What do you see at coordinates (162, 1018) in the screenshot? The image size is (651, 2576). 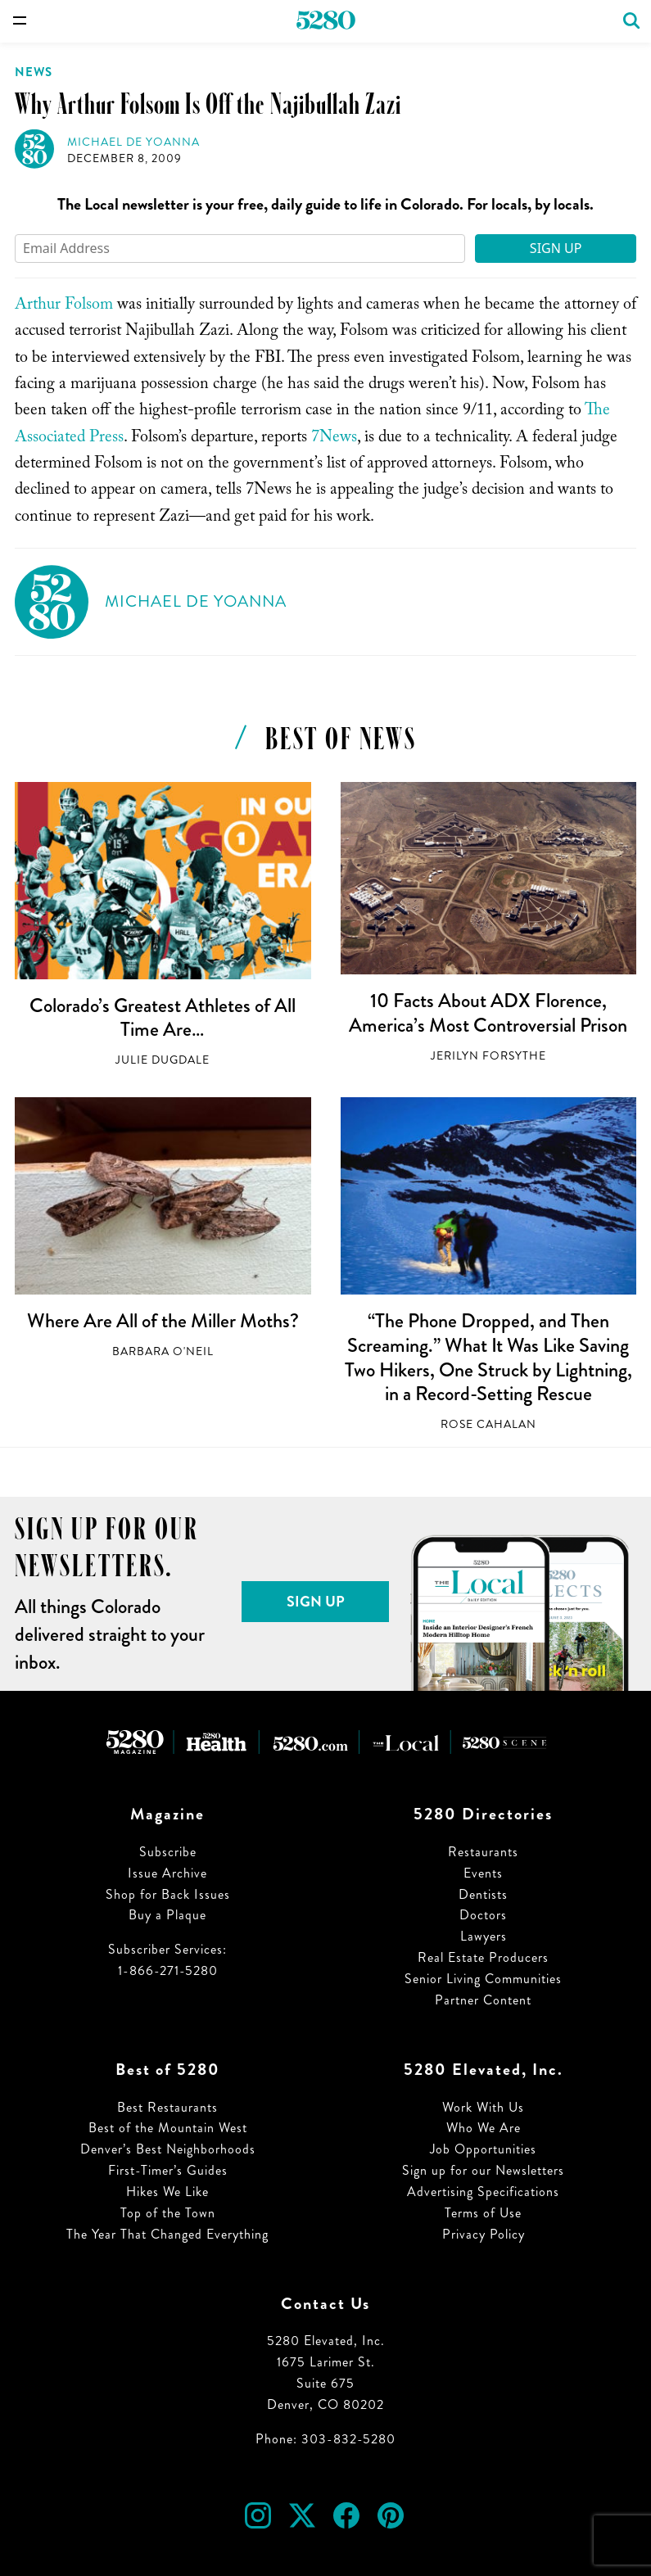 I see `Colorado’s Greatest Athletes of All Time Are…` at bounding box center [162, 1018].